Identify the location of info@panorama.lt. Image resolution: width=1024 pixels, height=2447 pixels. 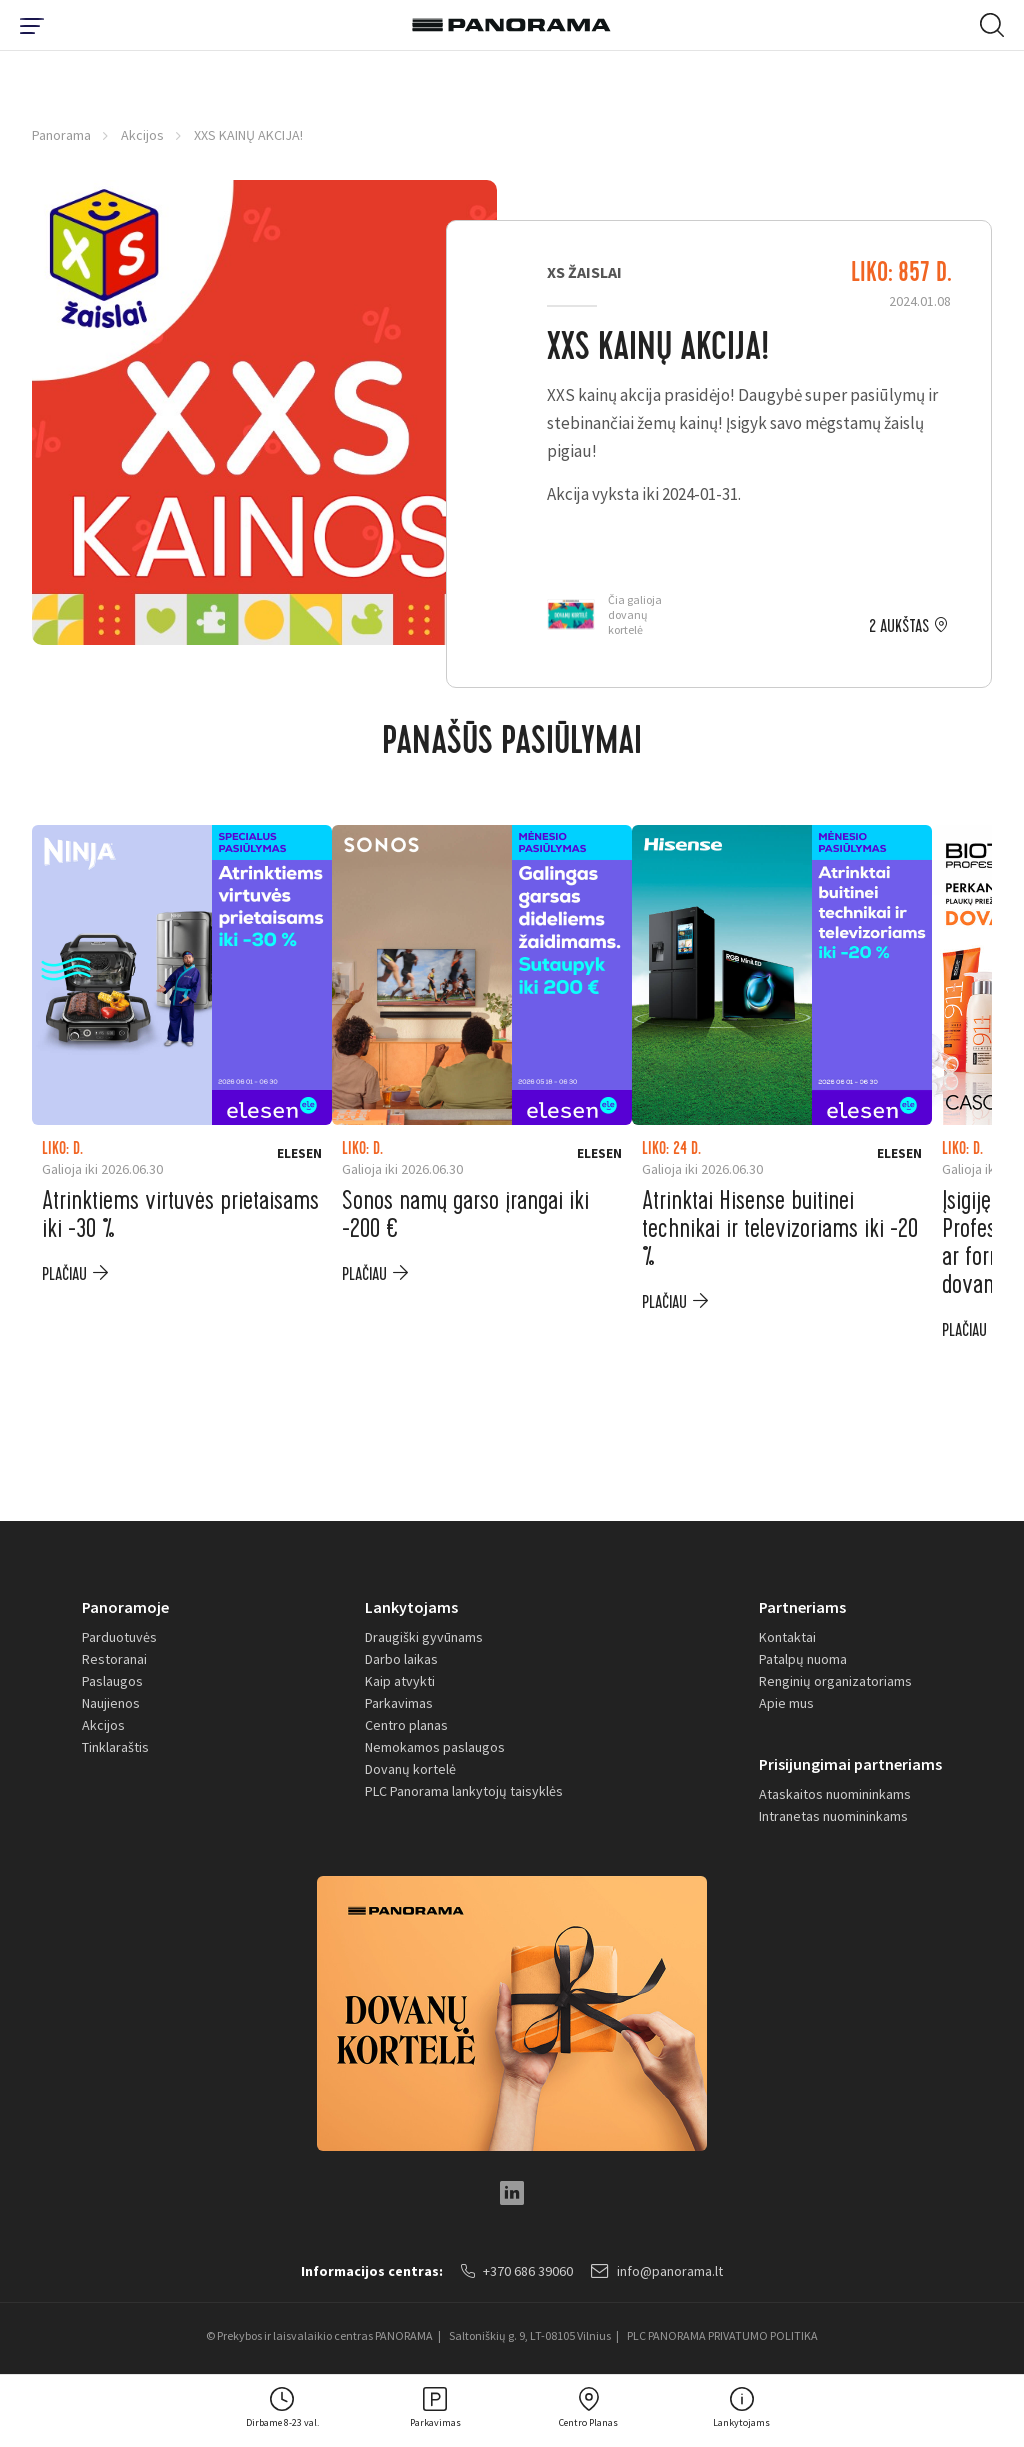
(657, 2271).